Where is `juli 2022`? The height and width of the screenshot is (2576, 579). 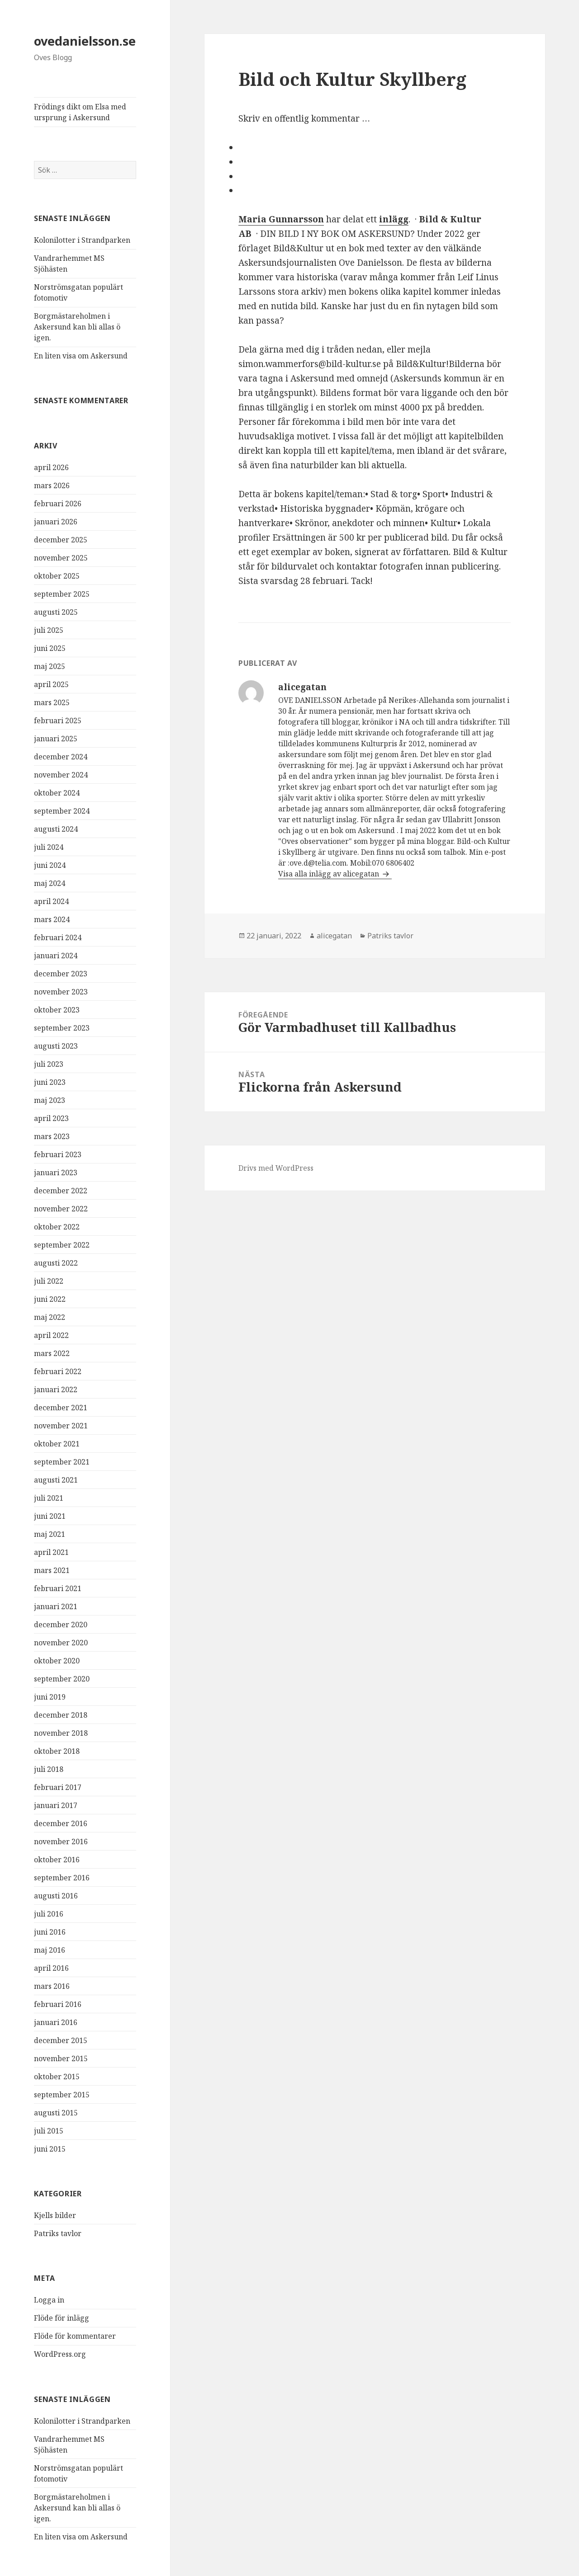
juli 2022 is located at coordinates (48, 1281).